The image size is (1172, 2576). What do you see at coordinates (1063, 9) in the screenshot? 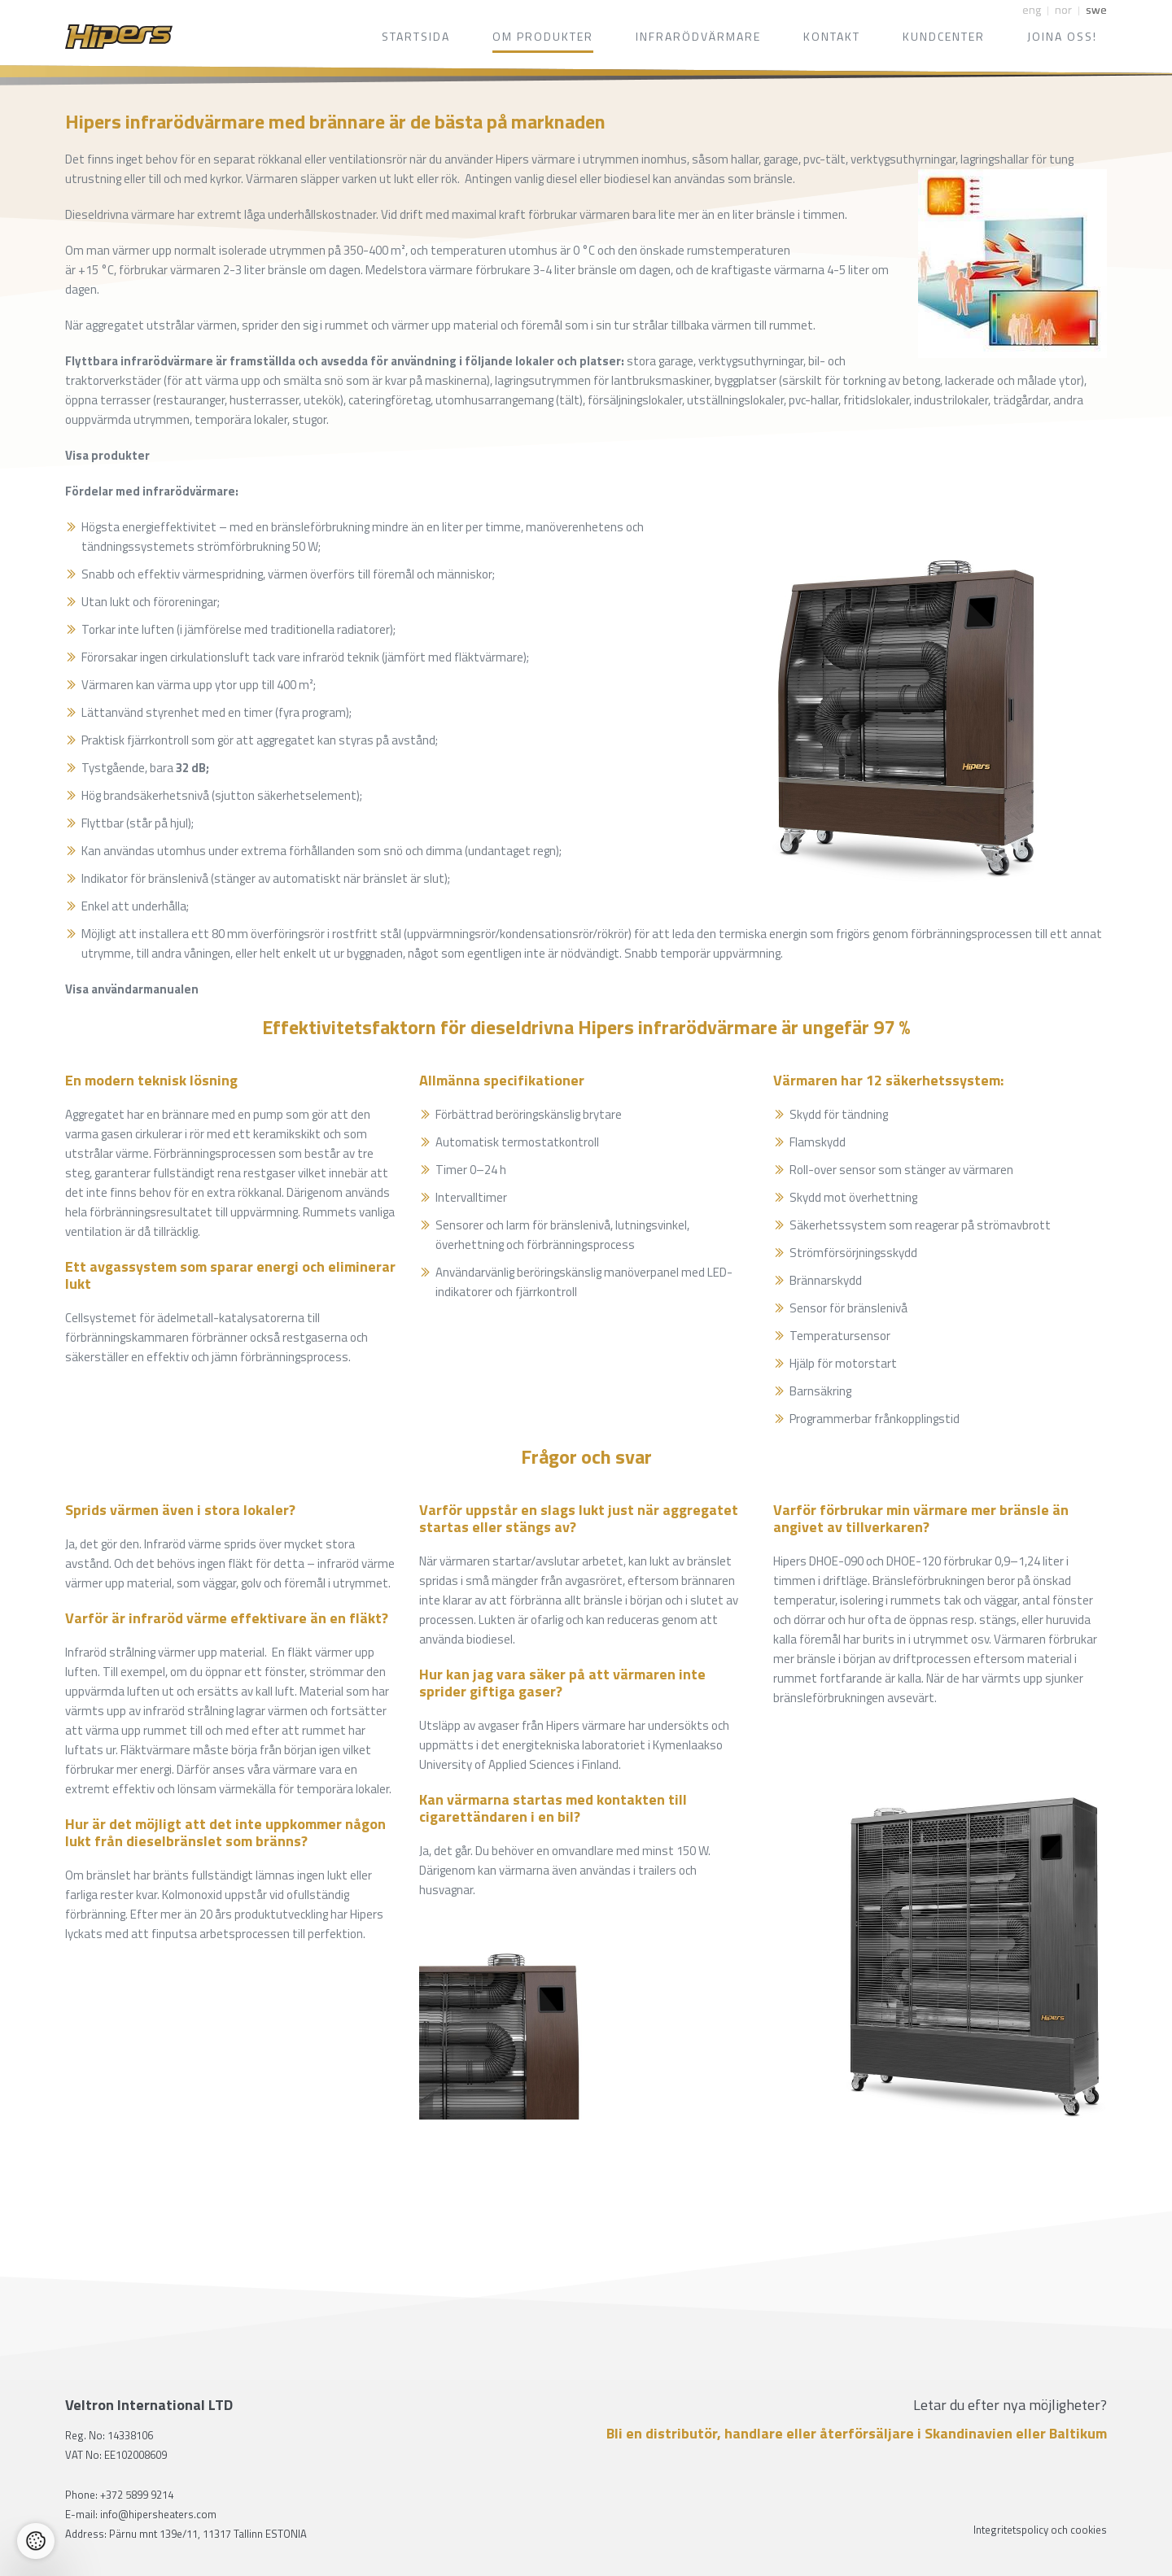
I see `nor` at bounding box center [1063, 9].